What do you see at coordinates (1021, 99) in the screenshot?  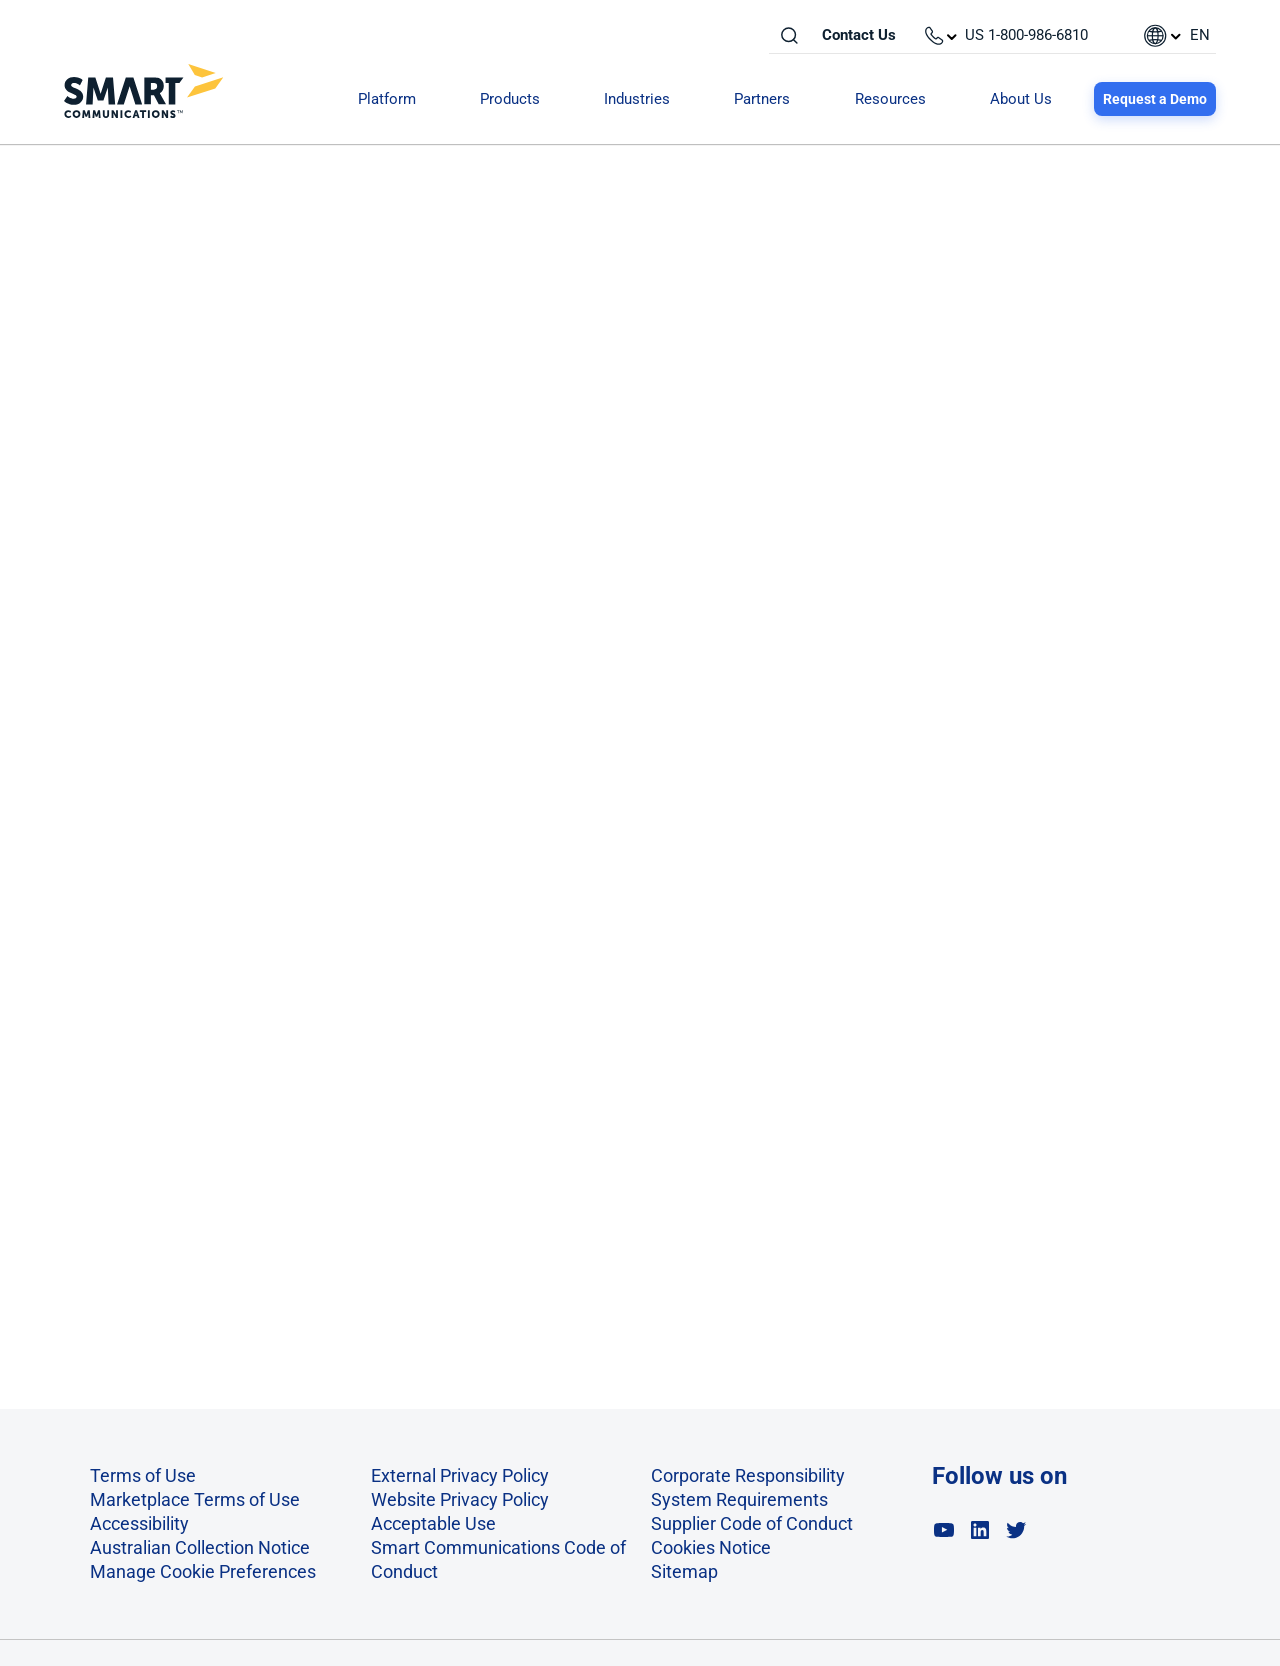 I see `About Us` at bounding box center [1021, 99].